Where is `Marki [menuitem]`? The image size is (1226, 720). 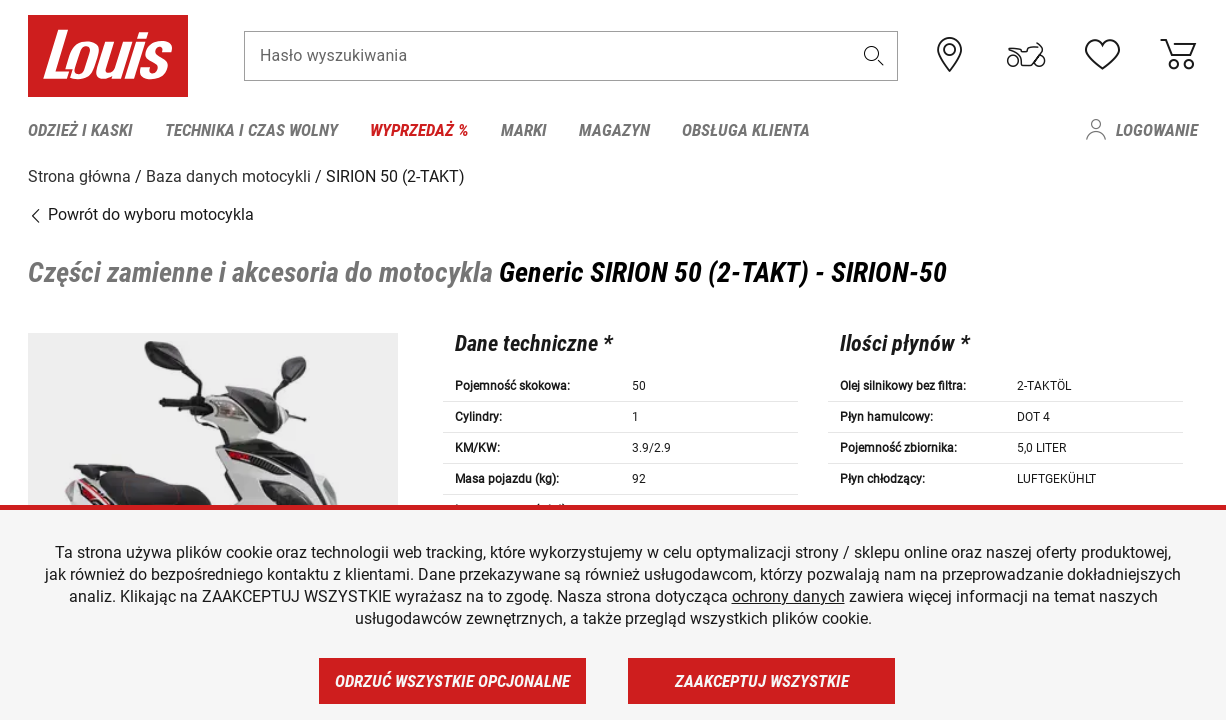 Marki [menuitem] is located at coordinates (524, 130).